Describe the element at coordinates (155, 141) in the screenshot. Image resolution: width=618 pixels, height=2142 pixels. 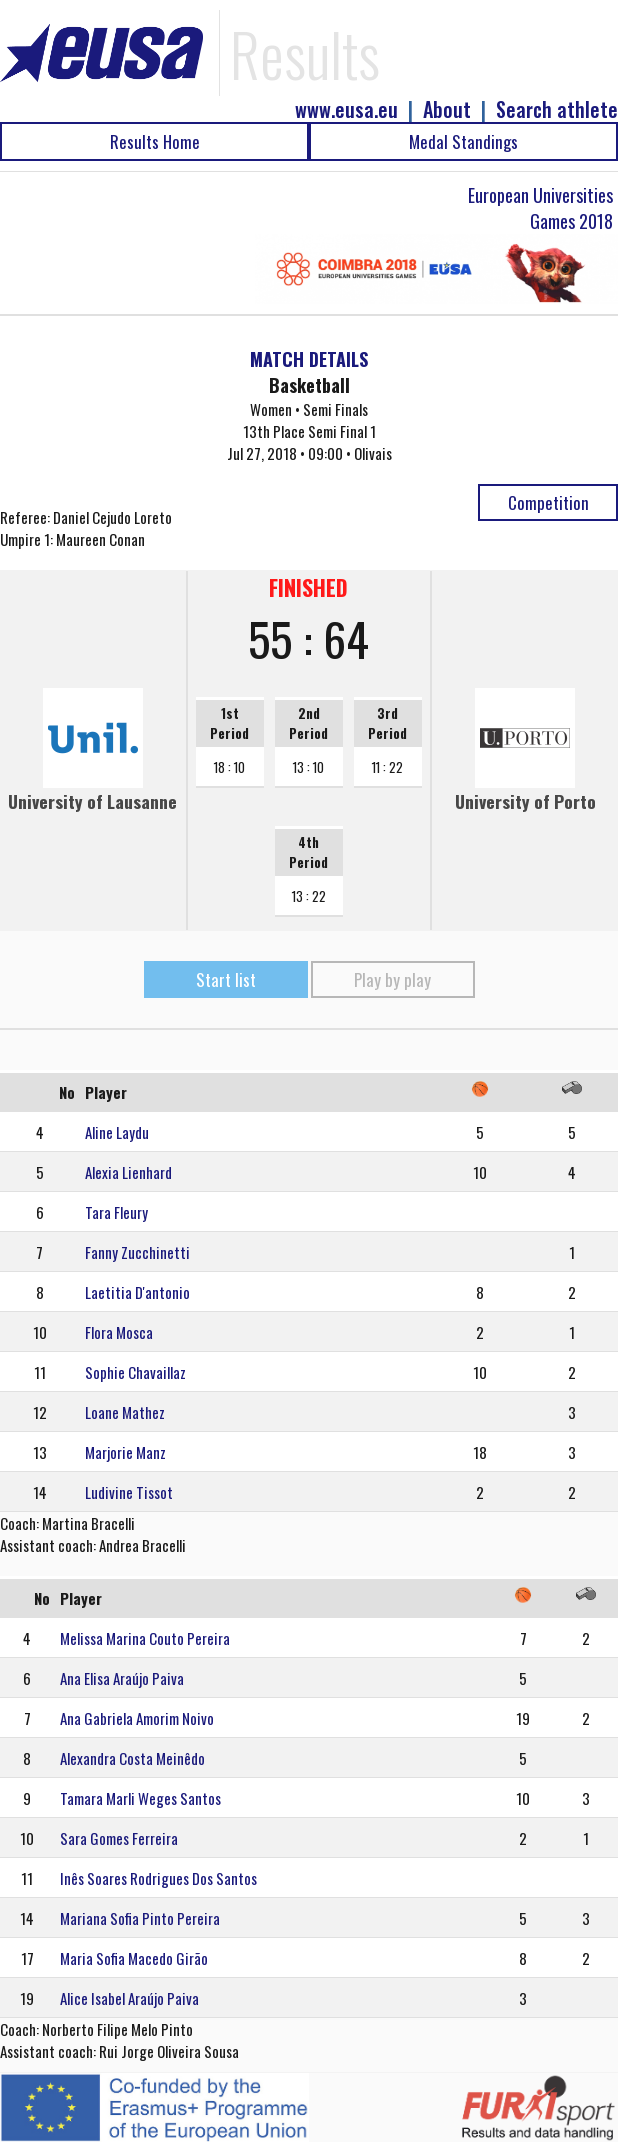
I see `Results Home` at that location.